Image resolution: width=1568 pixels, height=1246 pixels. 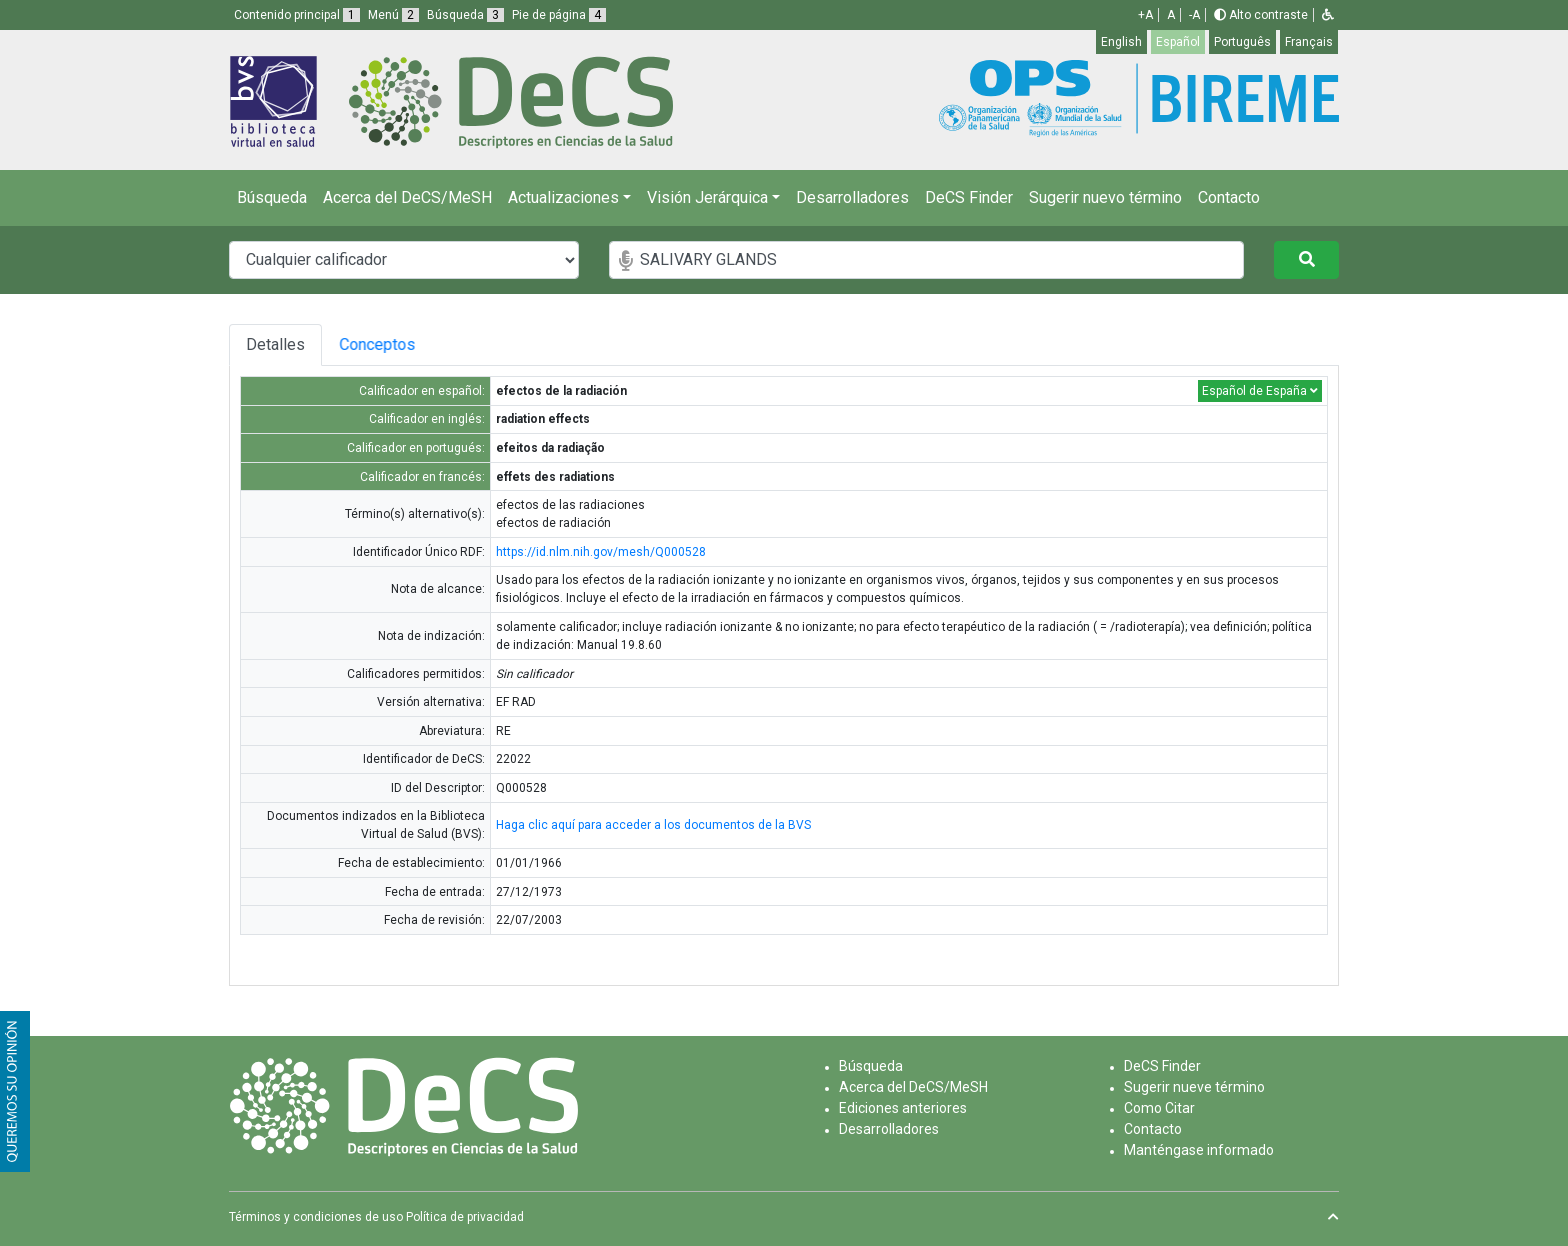 I want to click on Conceptos [tab], so click(x=393, y=344).